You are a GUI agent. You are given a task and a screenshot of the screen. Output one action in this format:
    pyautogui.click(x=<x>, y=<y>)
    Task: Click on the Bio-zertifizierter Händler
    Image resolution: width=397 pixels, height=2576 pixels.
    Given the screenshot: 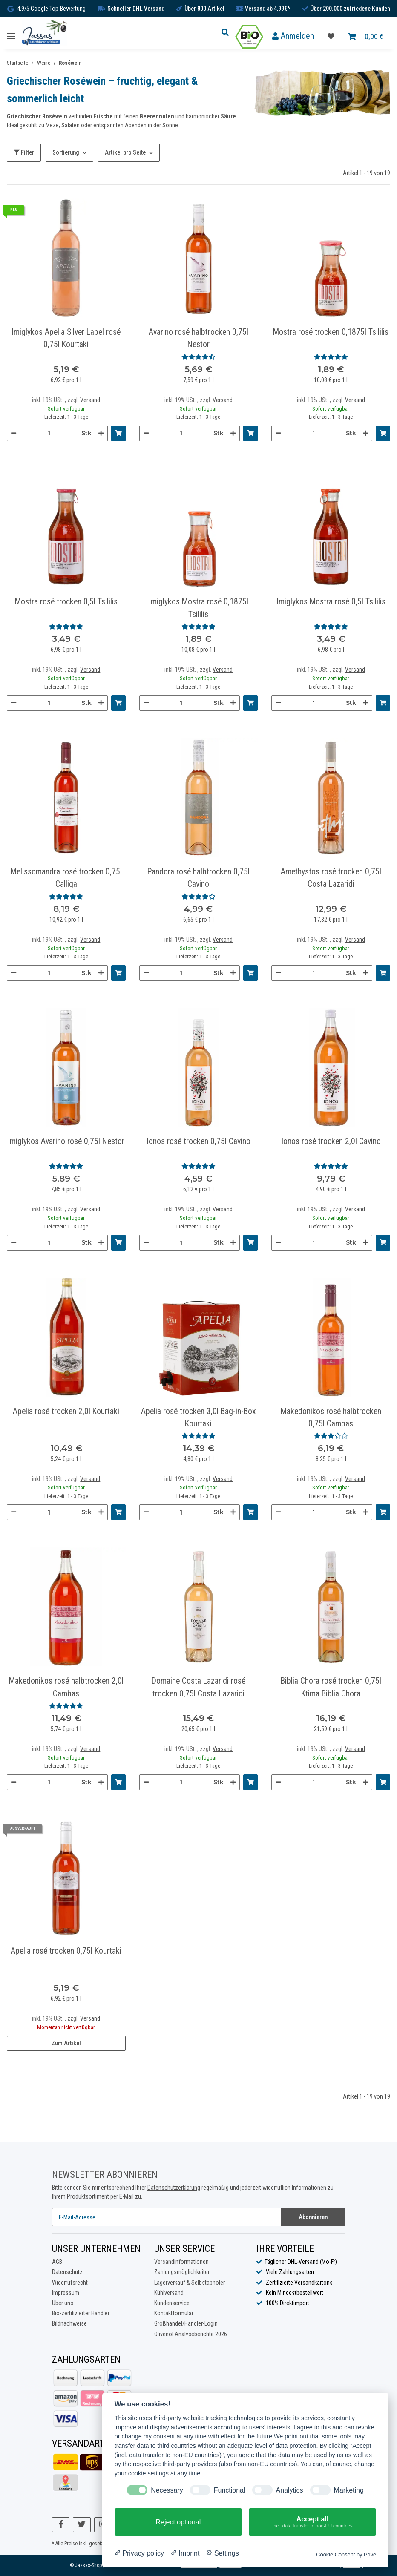 What is the action you would take?
    pyautogui.click(x=80, y=2313)
    